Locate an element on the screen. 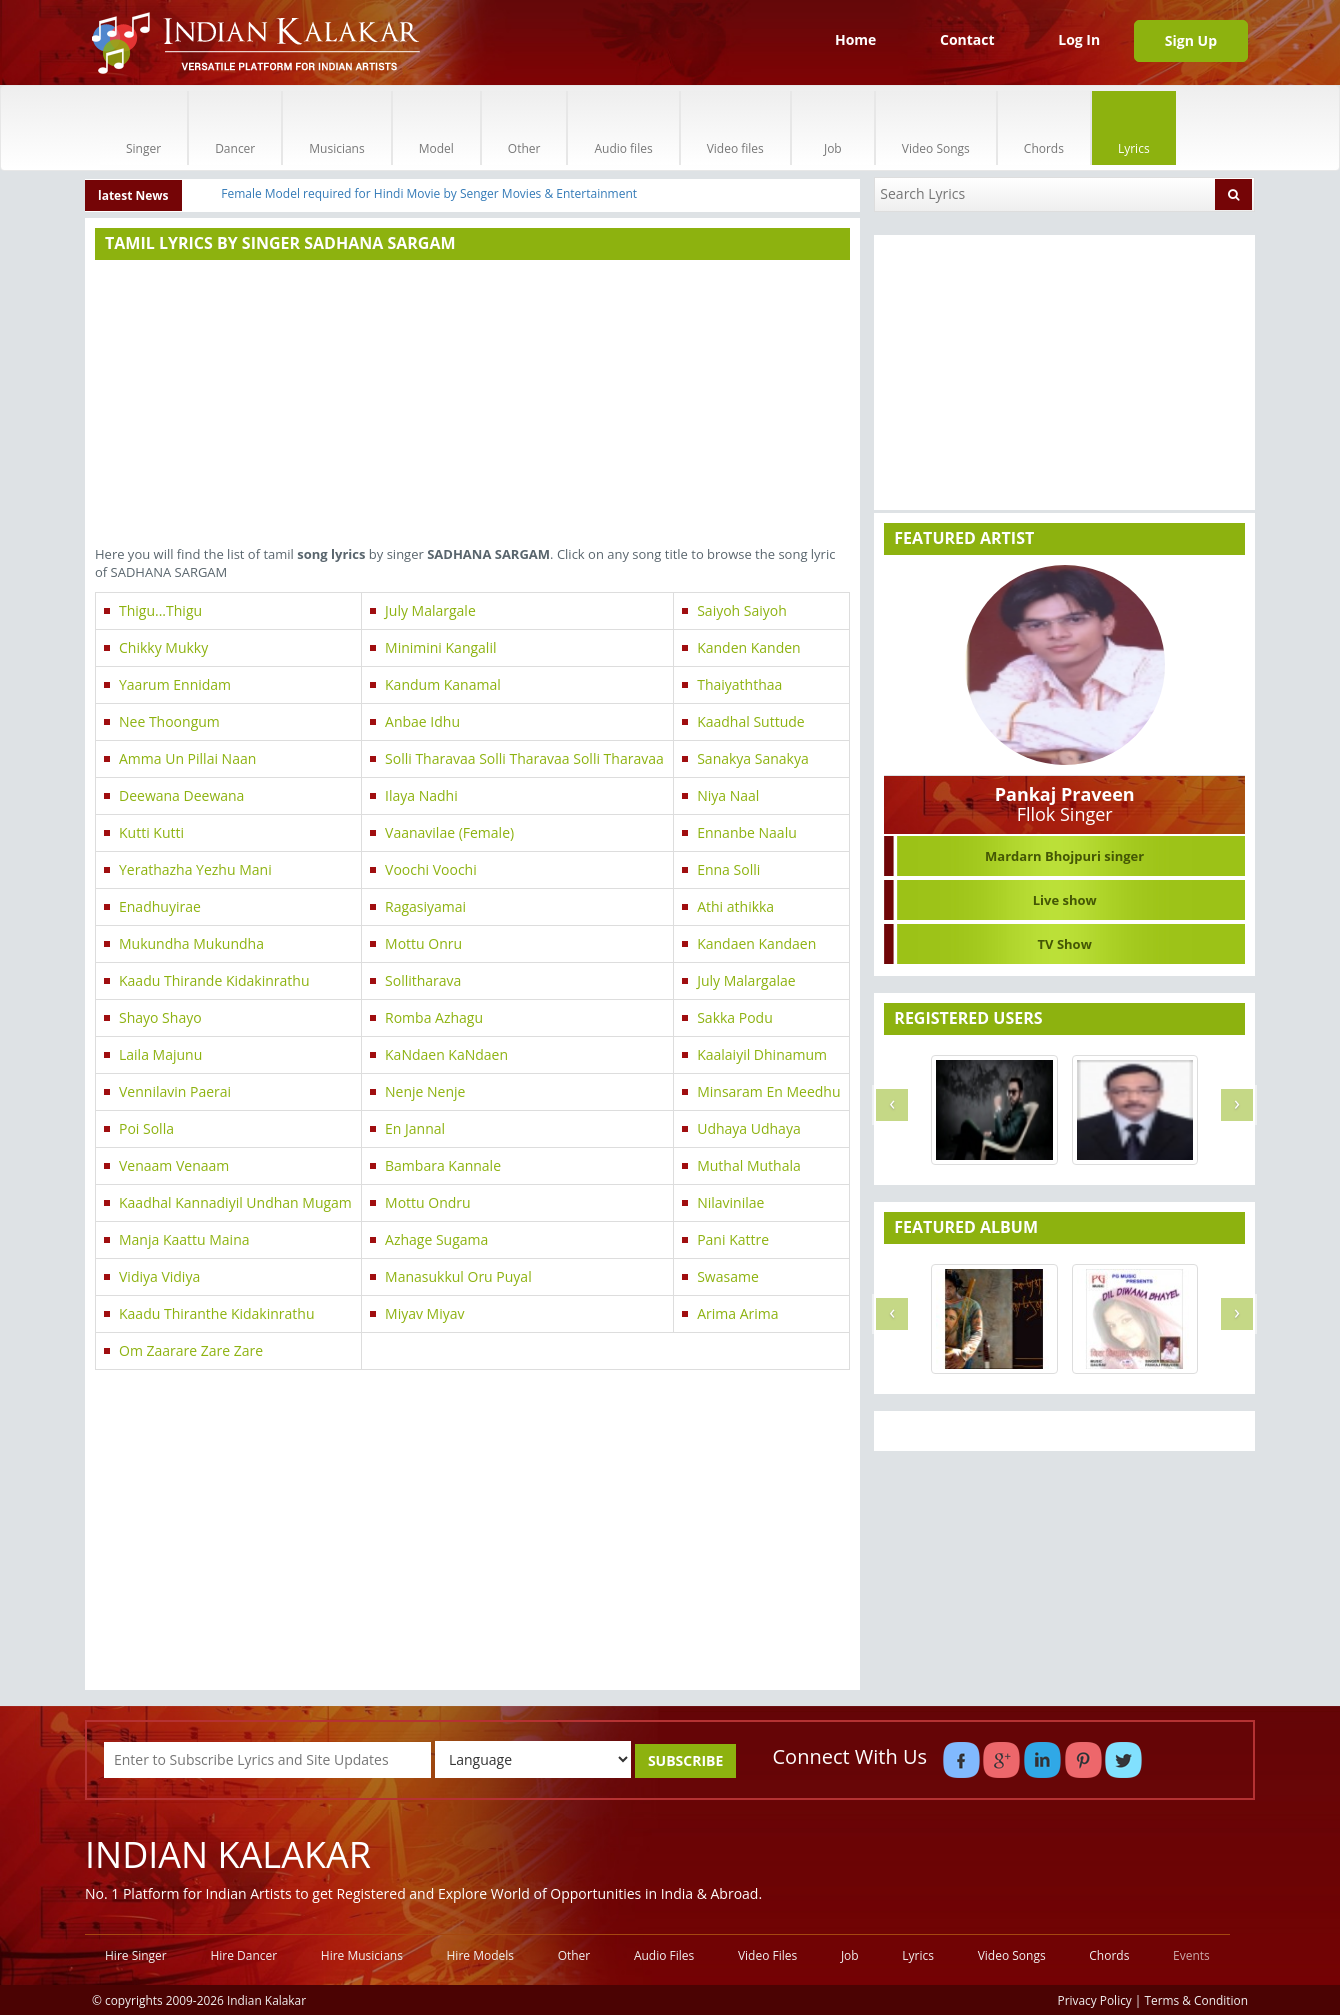 The image size is (1340, 2015). Hire Models is located at coordinates (480, 1955).